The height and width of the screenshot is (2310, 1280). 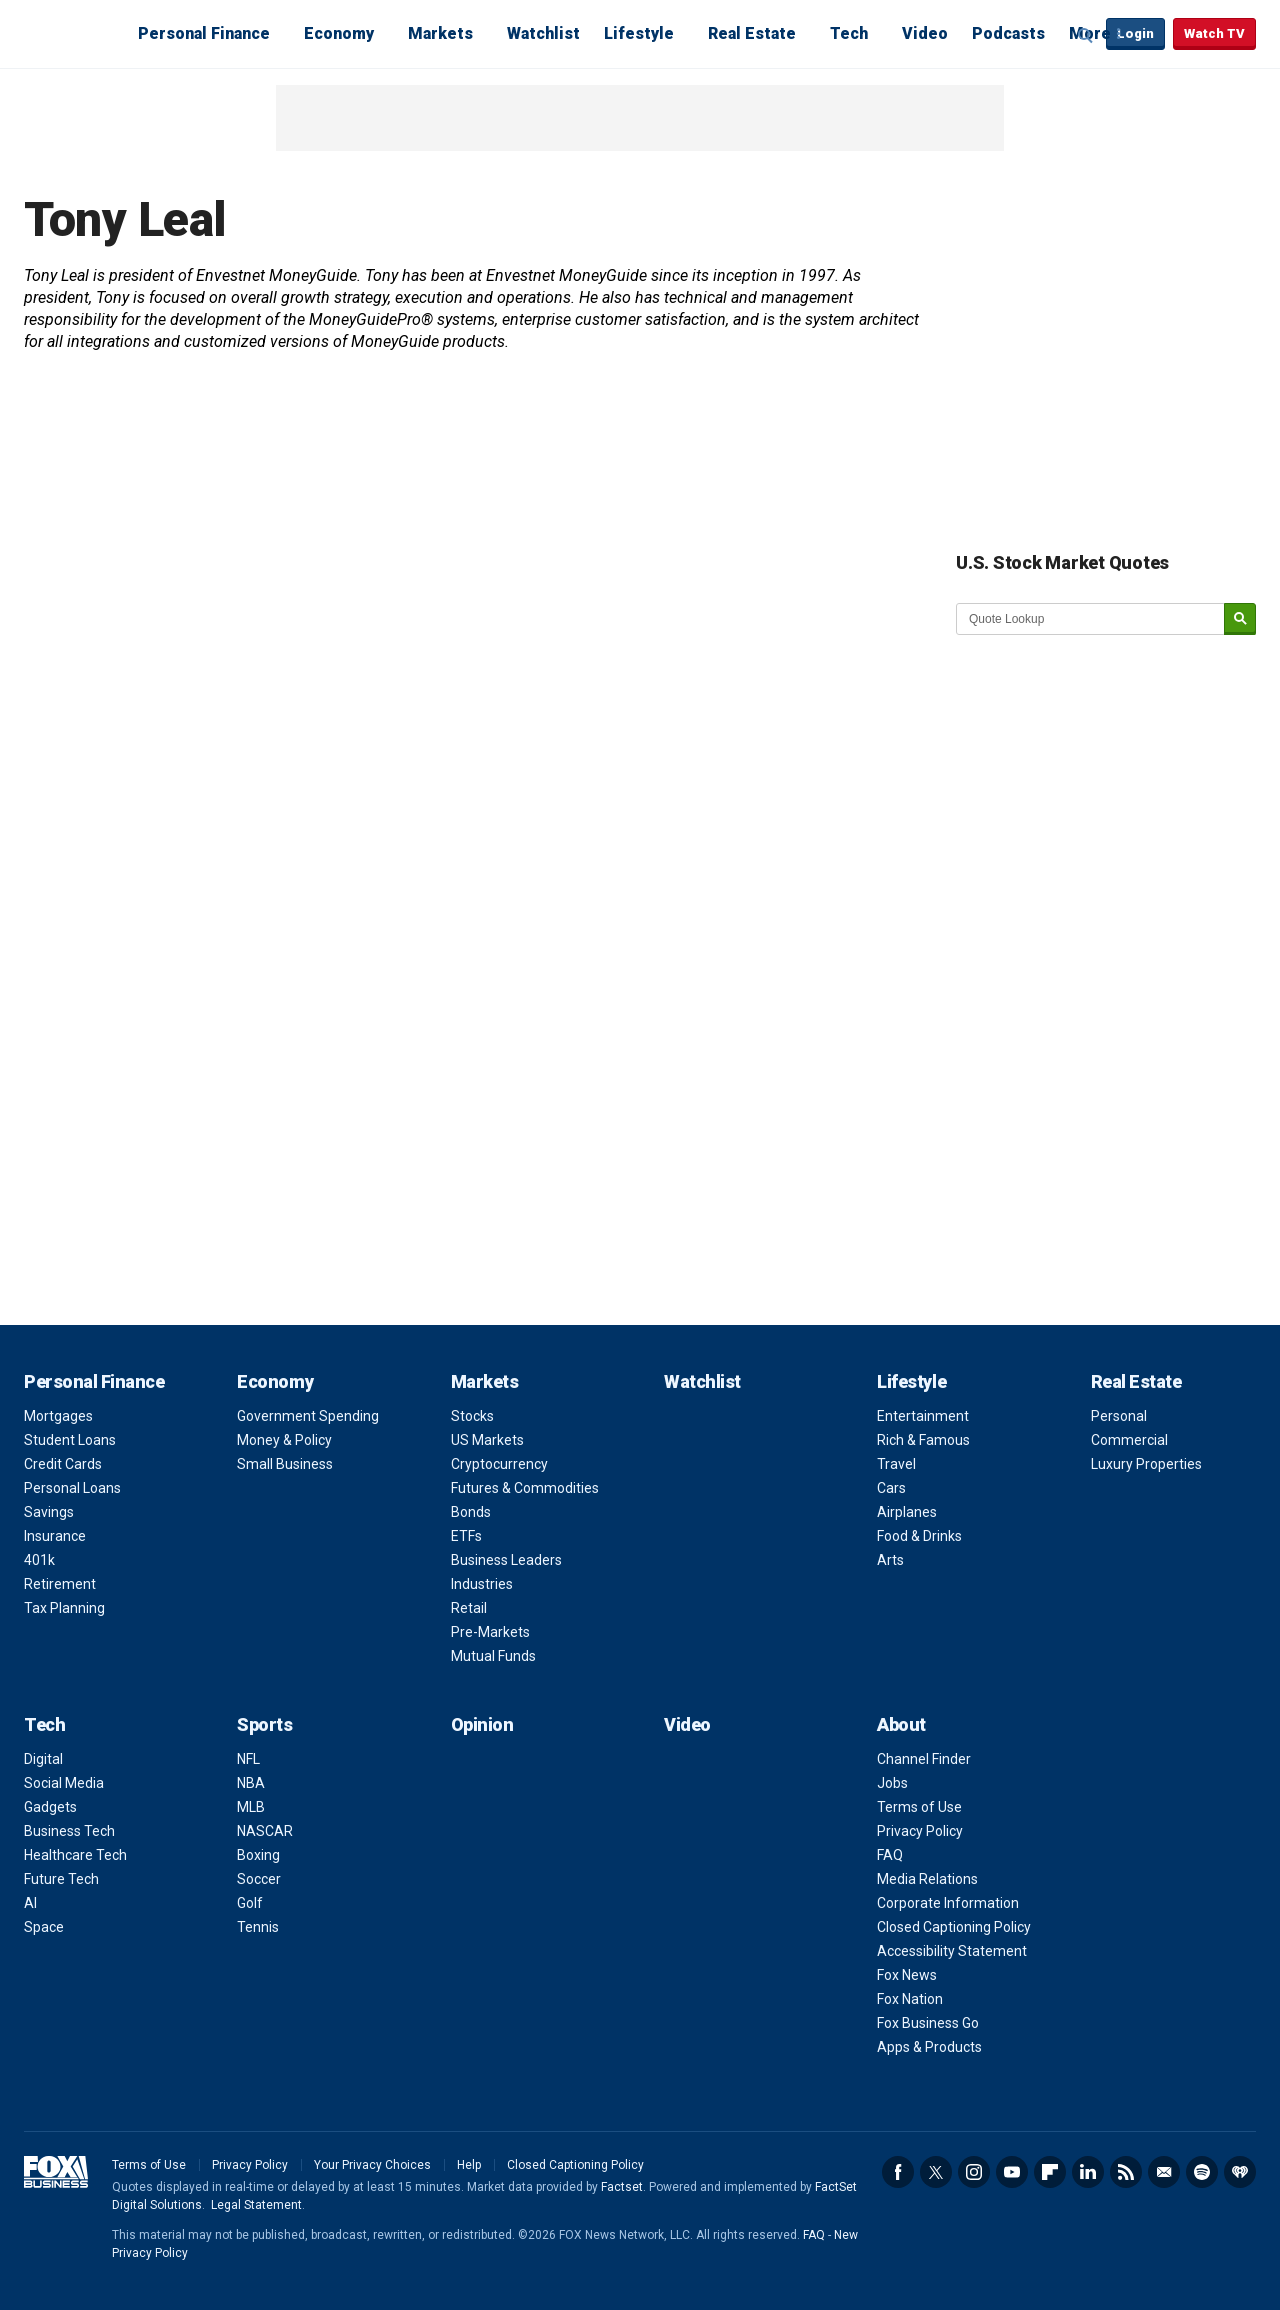 What do you see at coordinates (72, 1488) in the screenshot?
I see `Personal Loans` at bounding box center [72, 1488].